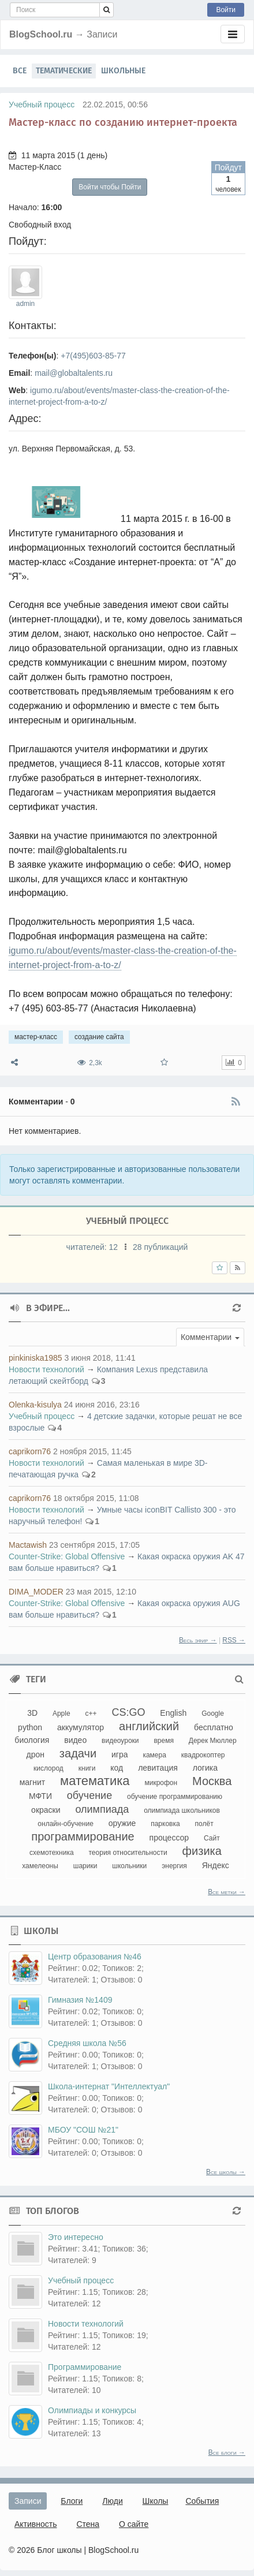 This screenshot has height=2576, width=254. Describe the element at coordinates (46, 1369) in the screenshot. I see `Новости технологий` at that location.